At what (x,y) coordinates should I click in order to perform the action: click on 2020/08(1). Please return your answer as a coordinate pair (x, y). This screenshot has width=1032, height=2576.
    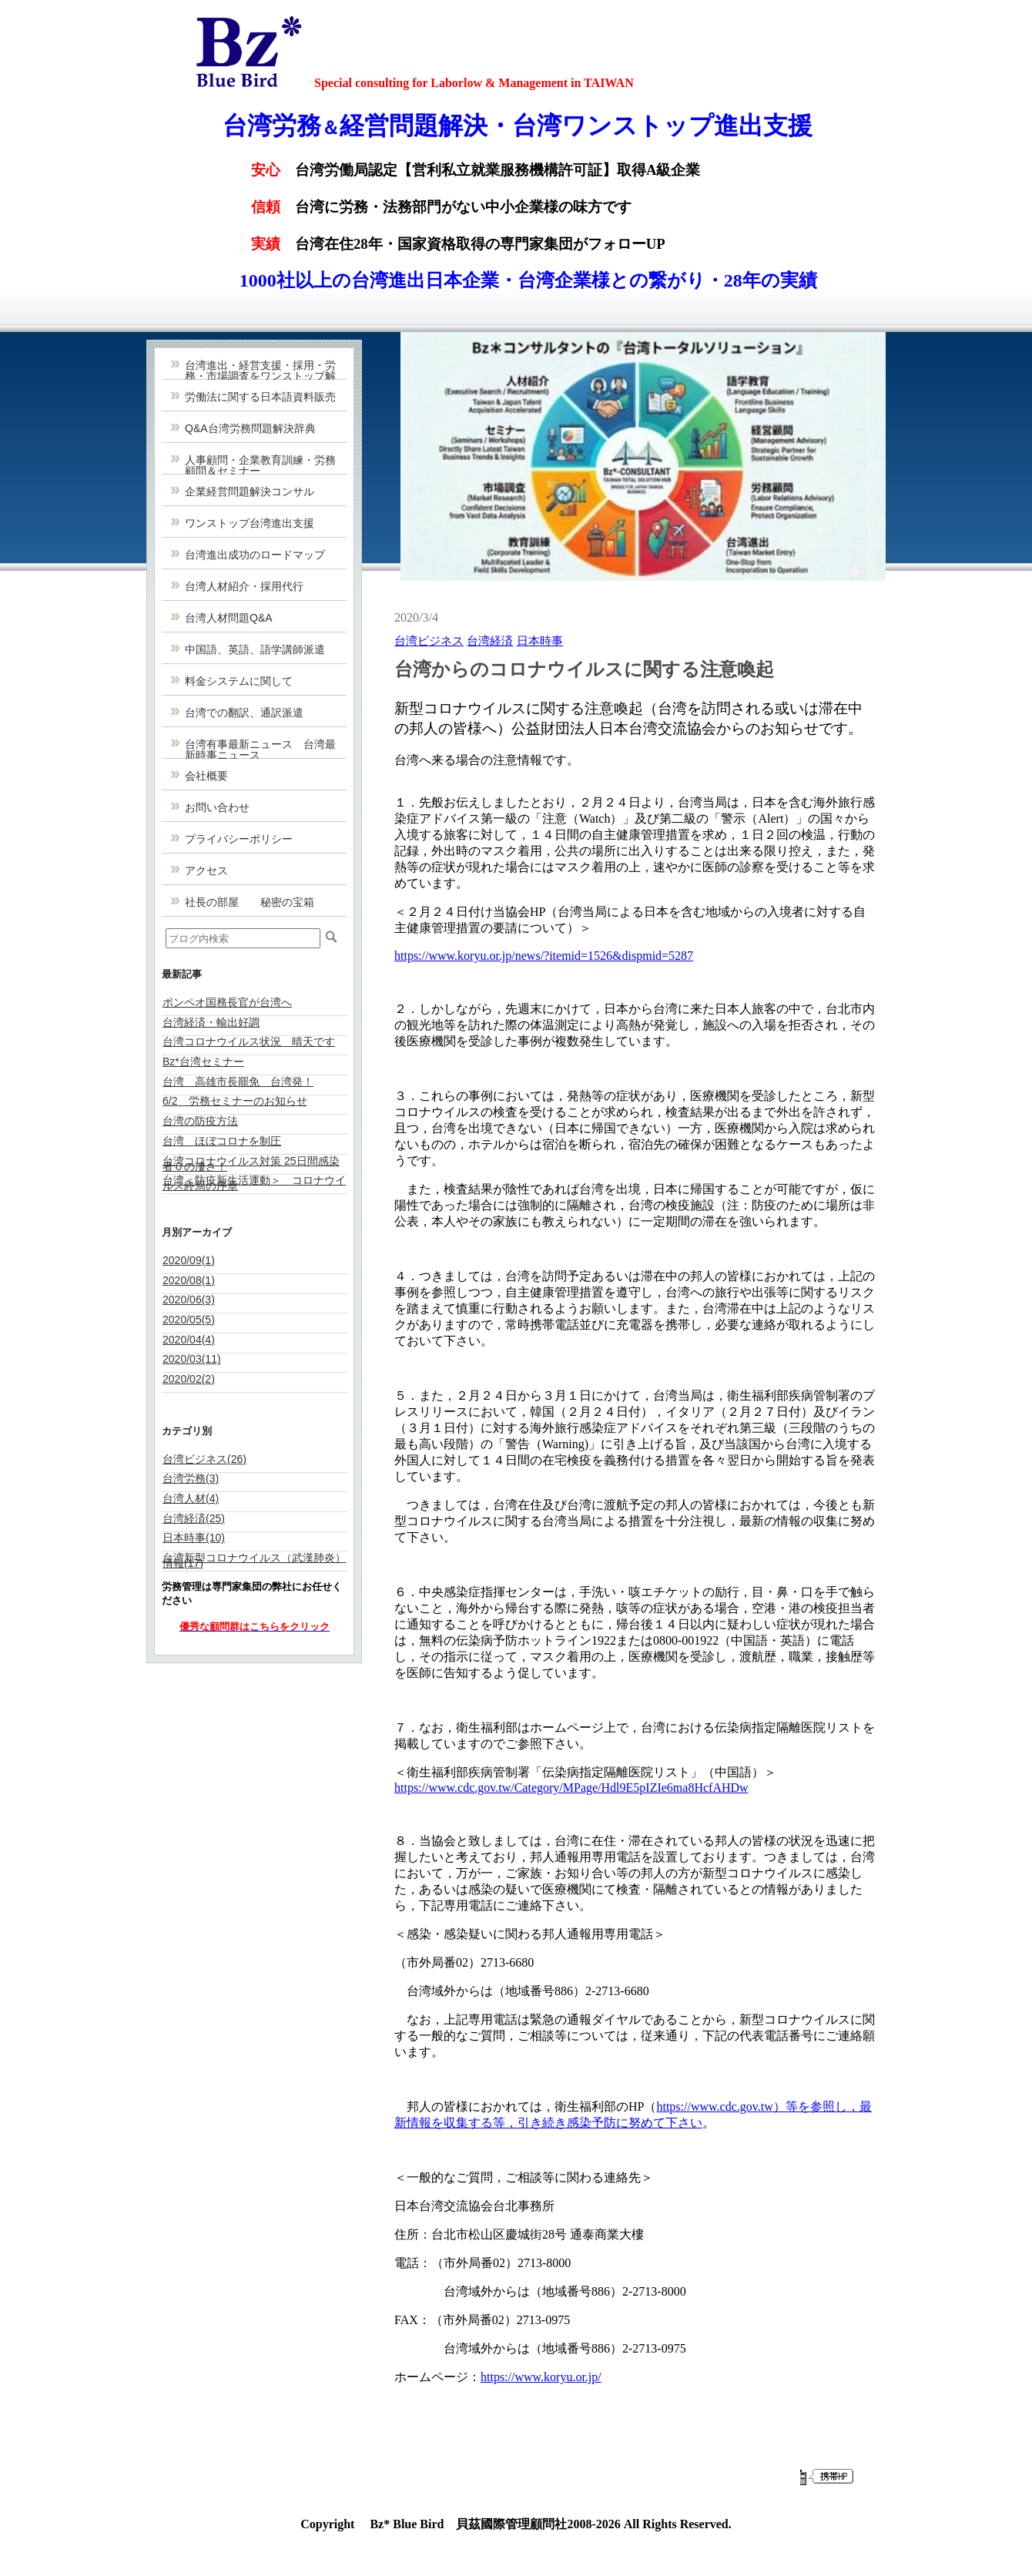
    Looking at the image, I should click on (189, 1280).